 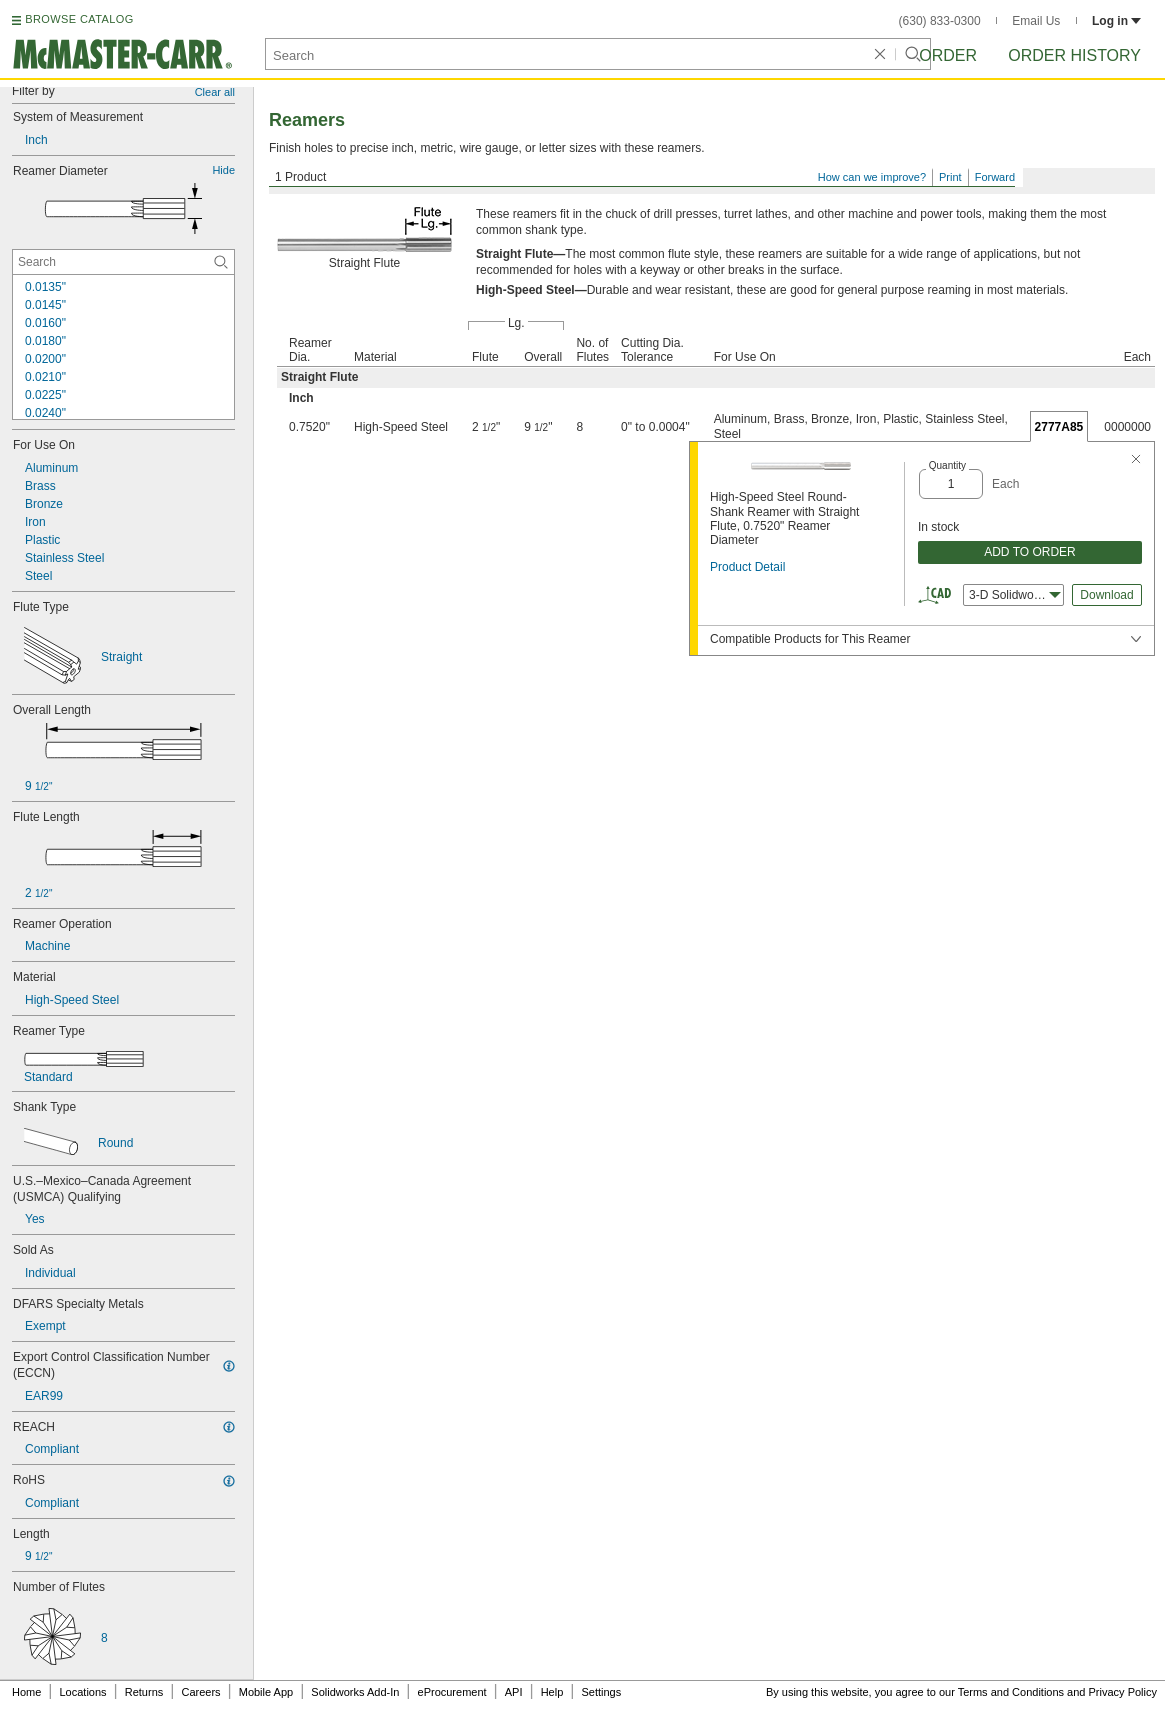 What do you see at coordinates (26, 1692) in the screenshot?
I see `Home` at bounding box center [26, 1692].